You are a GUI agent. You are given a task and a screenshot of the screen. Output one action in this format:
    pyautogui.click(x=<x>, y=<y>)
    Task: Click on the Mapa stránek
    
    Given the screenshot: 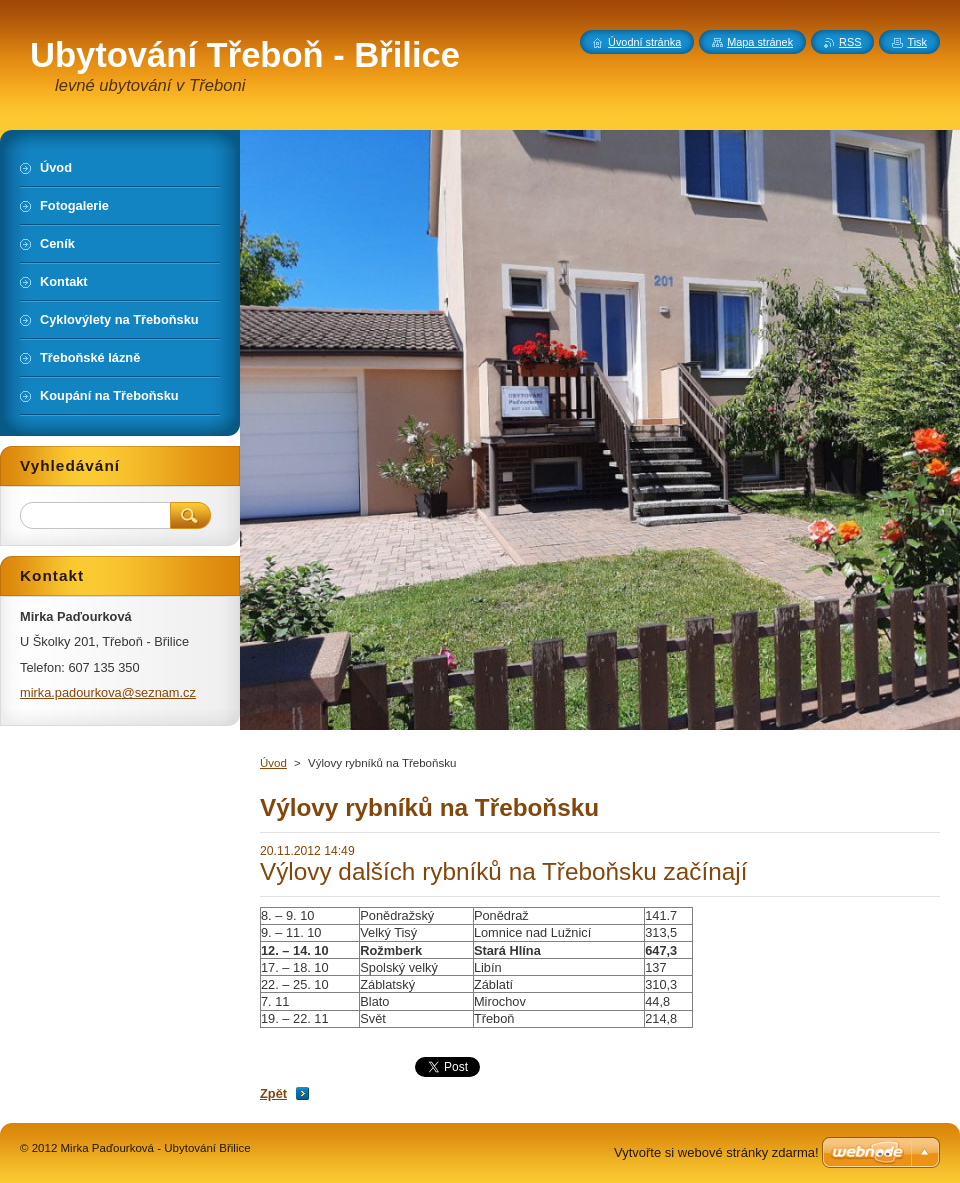 What is the action you would take?
    pyautogui.click(x=760, y=42)
    